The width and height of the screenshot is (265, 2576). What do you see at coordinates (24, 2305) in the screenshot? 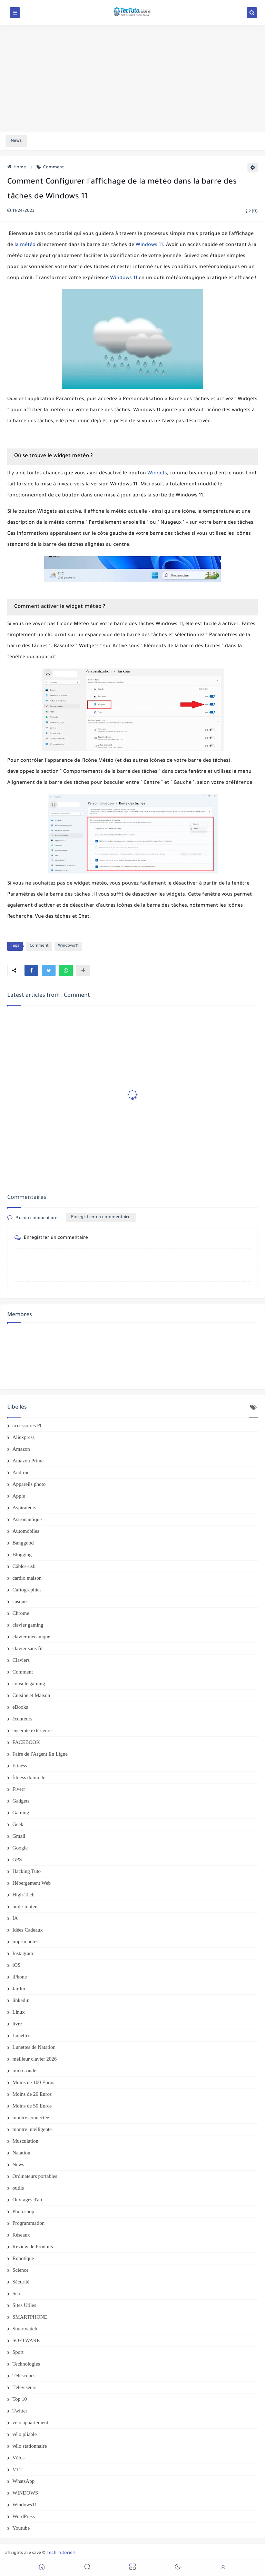
I see `Sites Utiles` at bounding box center [24, 2305].